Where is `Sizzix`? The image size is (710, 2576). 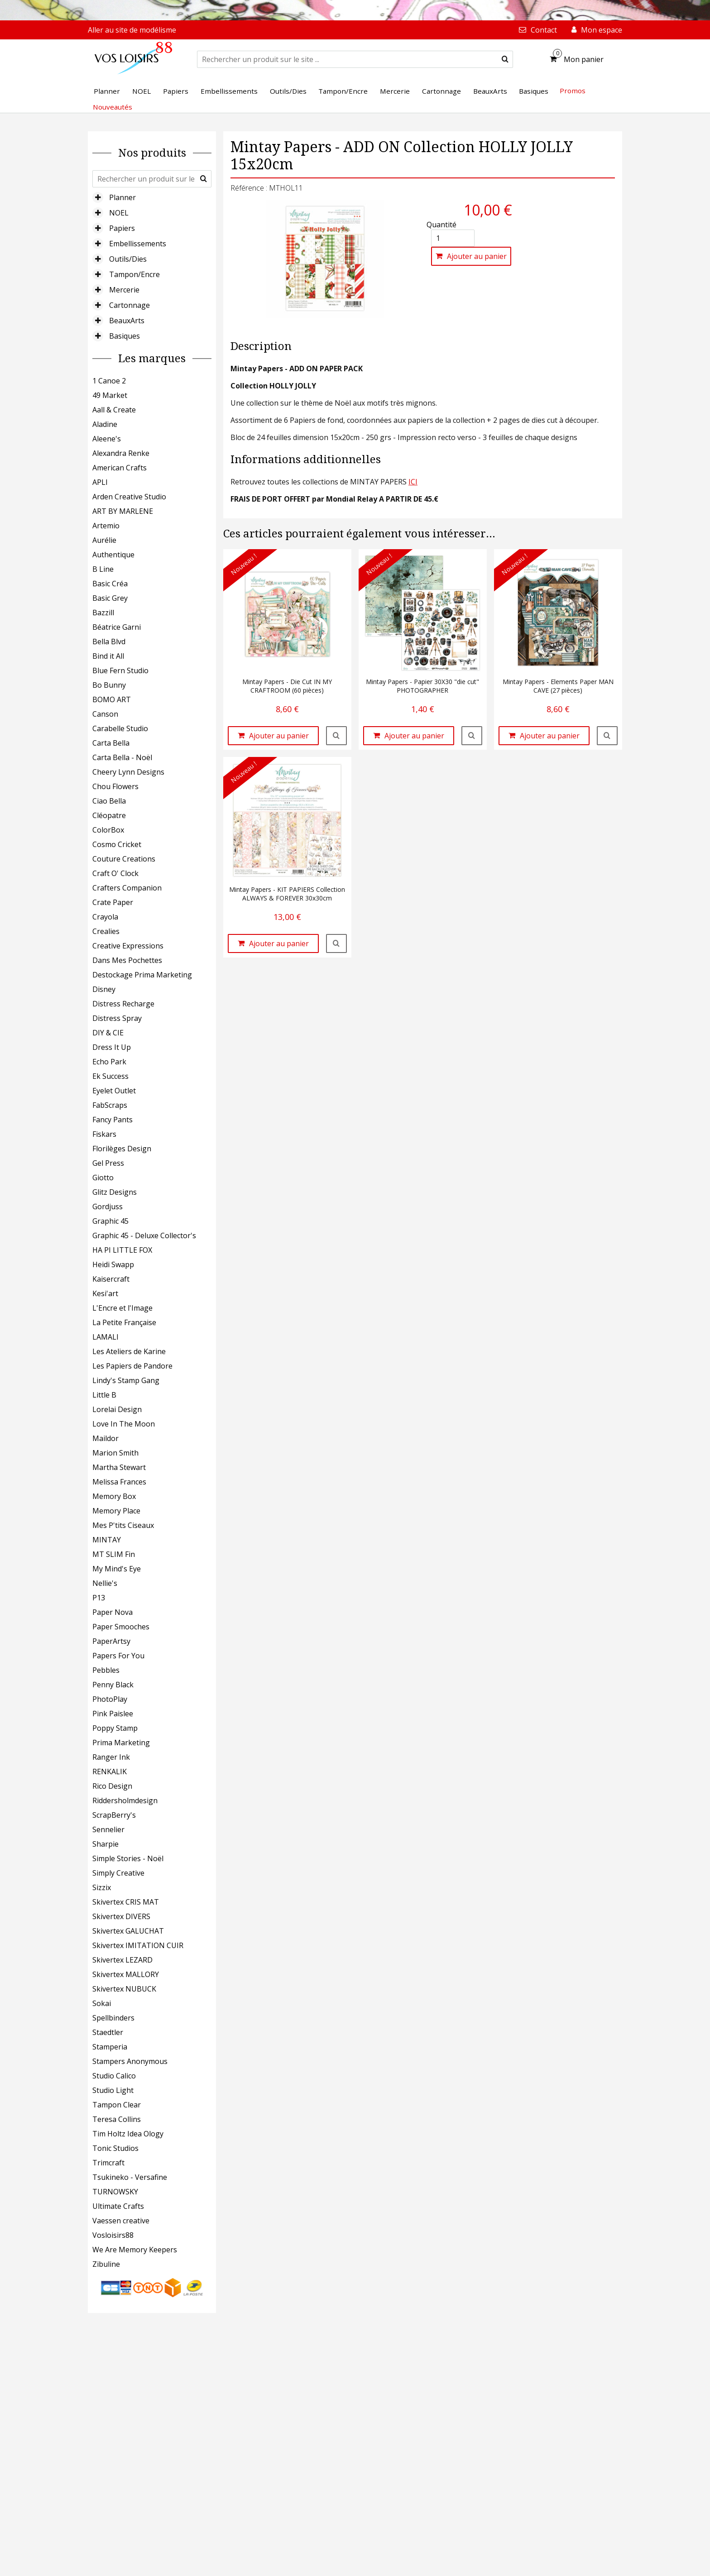 Sizzix is located at coordinates (101, 1887).